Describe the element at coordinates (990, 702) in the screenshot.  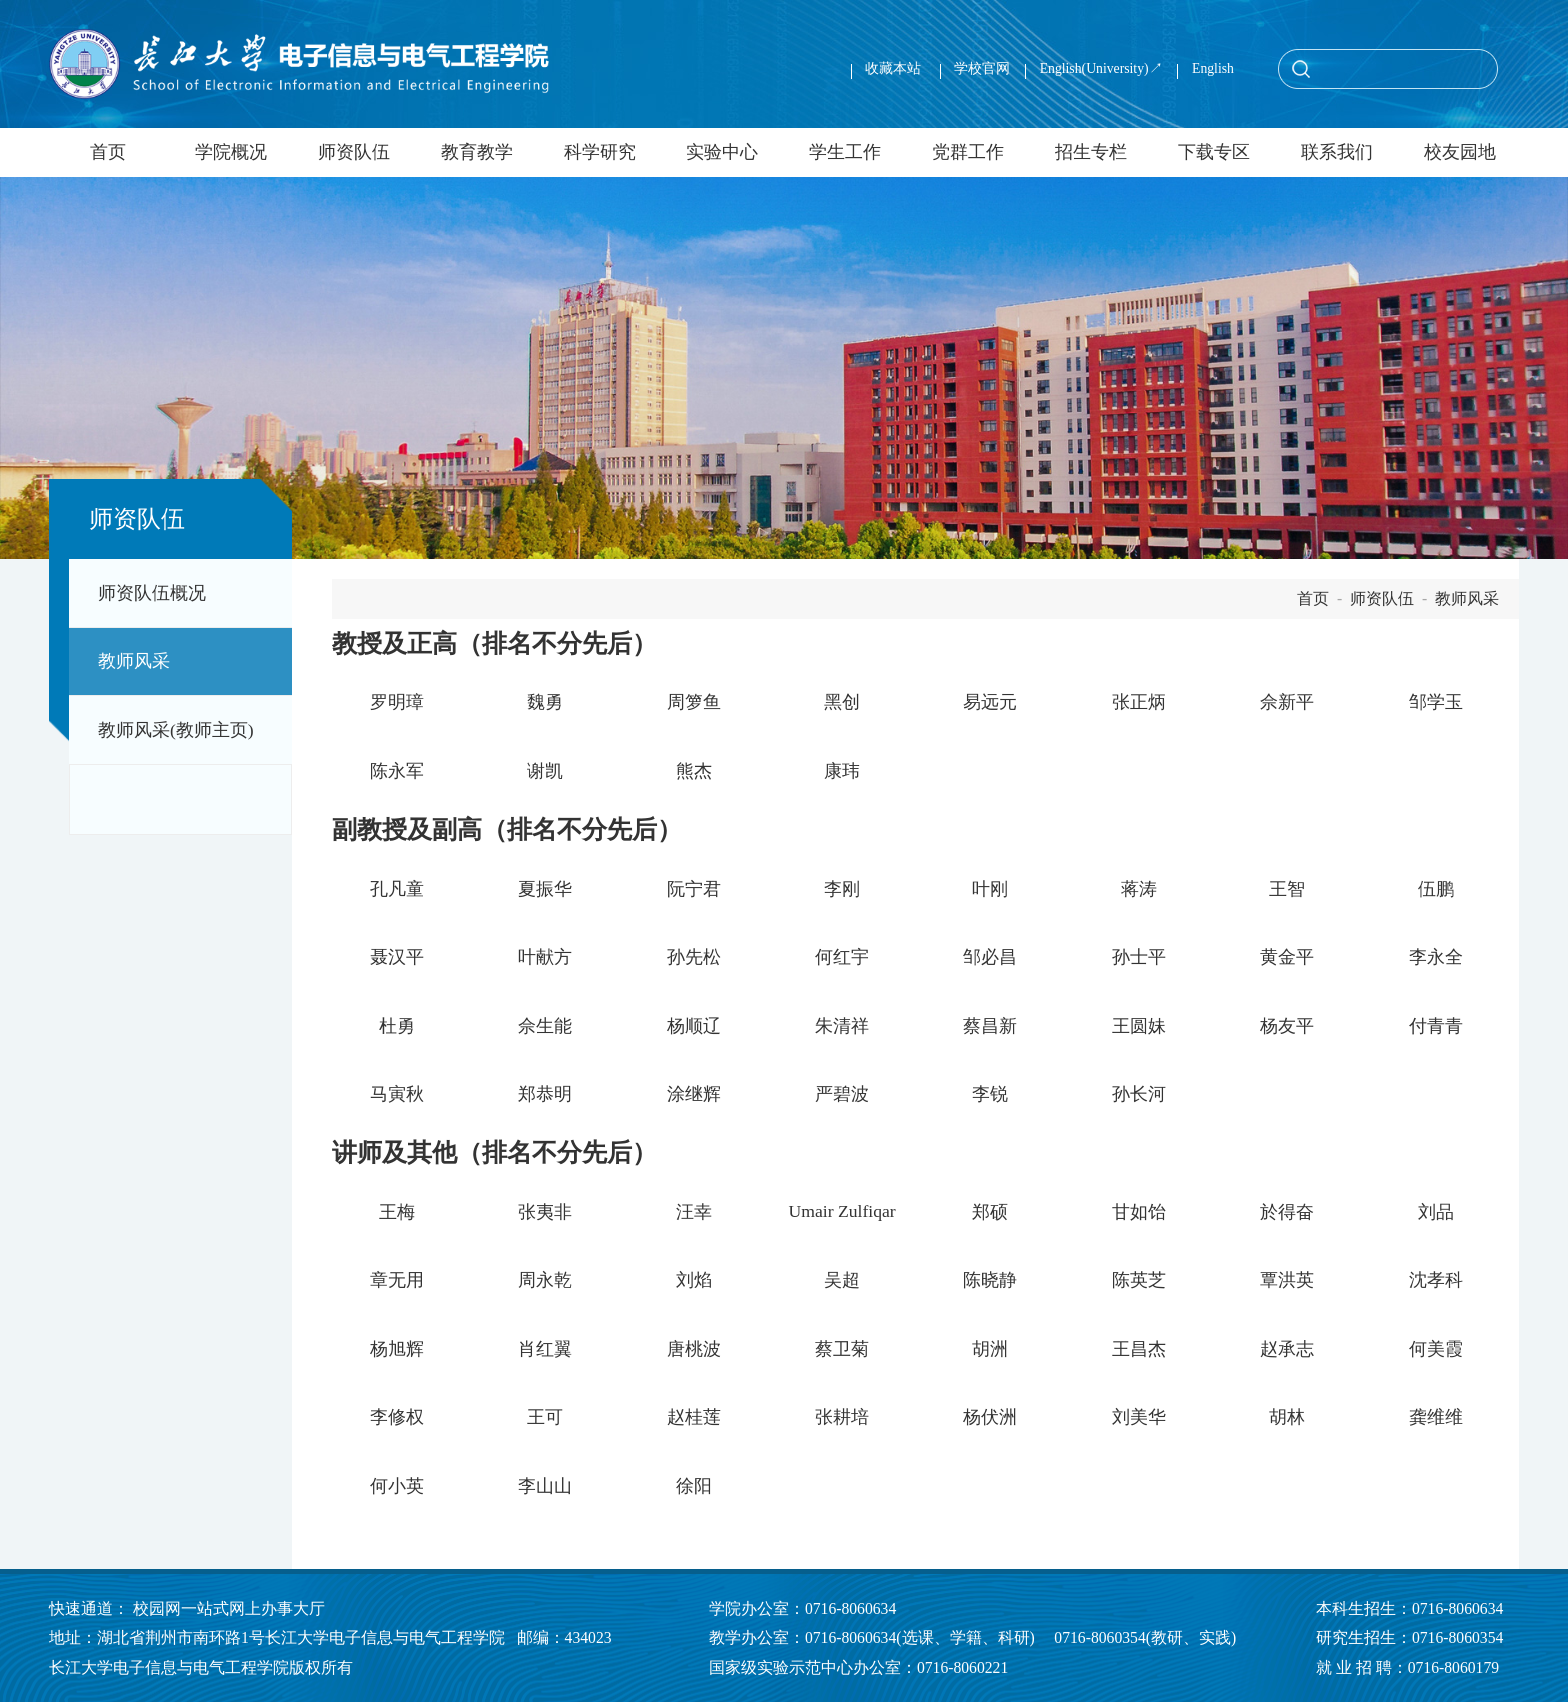
I see `易远元` at that location.